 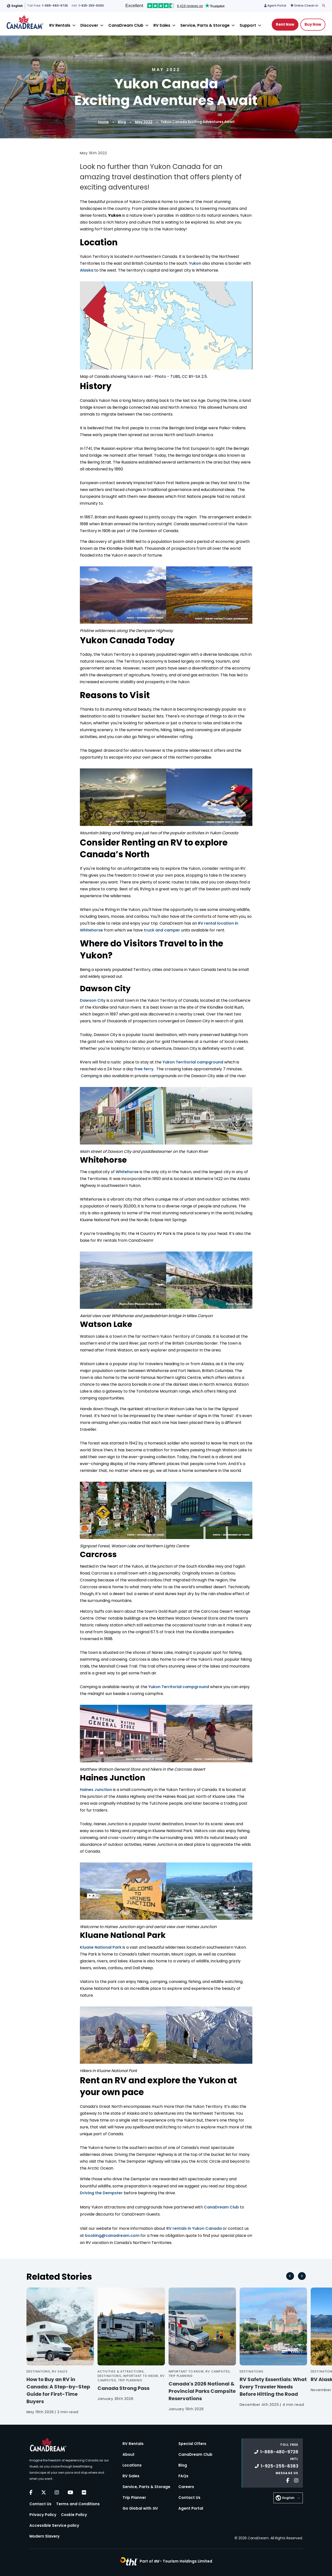 What do you see at coordinates (140, 2508) in the screenshot?
I see `Go Global with` at bounding box center [140, 2508].